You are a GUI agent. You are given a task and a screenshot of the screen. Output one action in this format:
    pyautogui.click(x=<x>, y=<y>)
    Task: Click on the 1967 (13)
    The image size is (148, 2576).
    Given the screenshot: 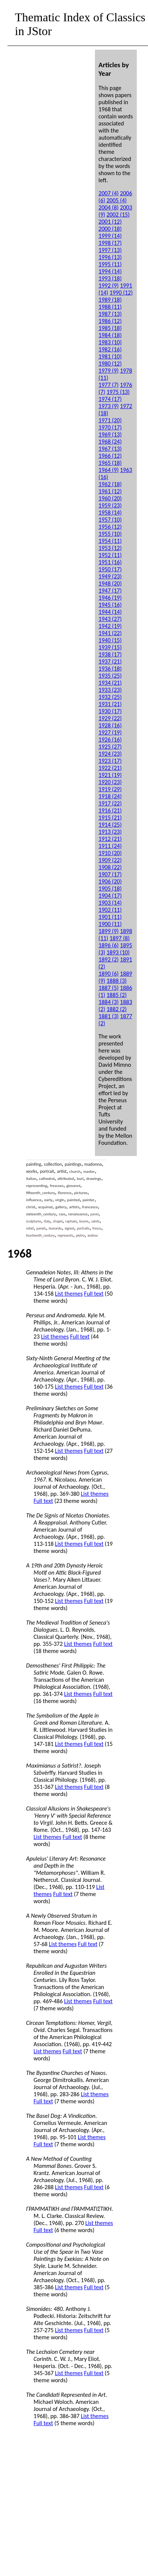 What is the action you would take?
    pyautogui.click(x=110, y=448)
    